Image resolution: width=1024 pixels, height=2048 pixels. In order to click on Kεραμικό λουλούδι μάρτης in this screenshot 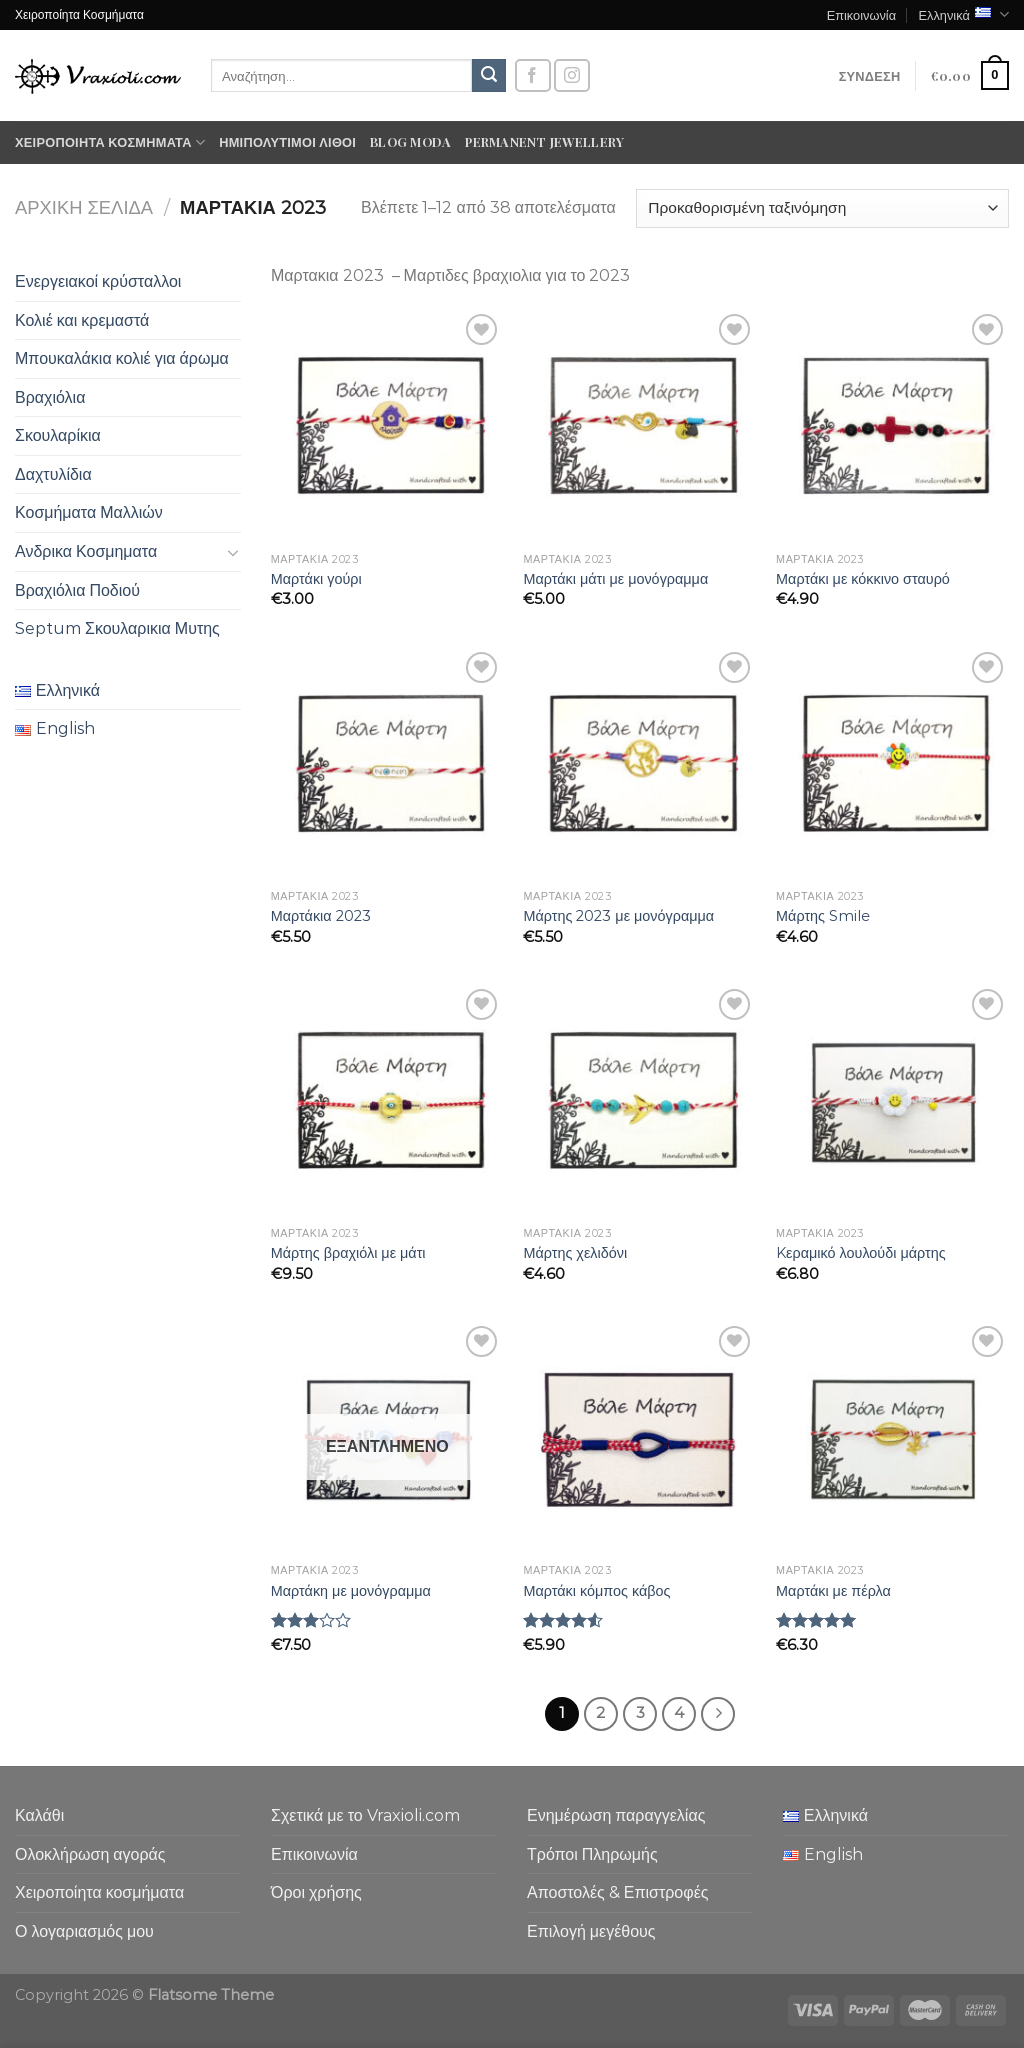, I will do `click(861, 1253)`.